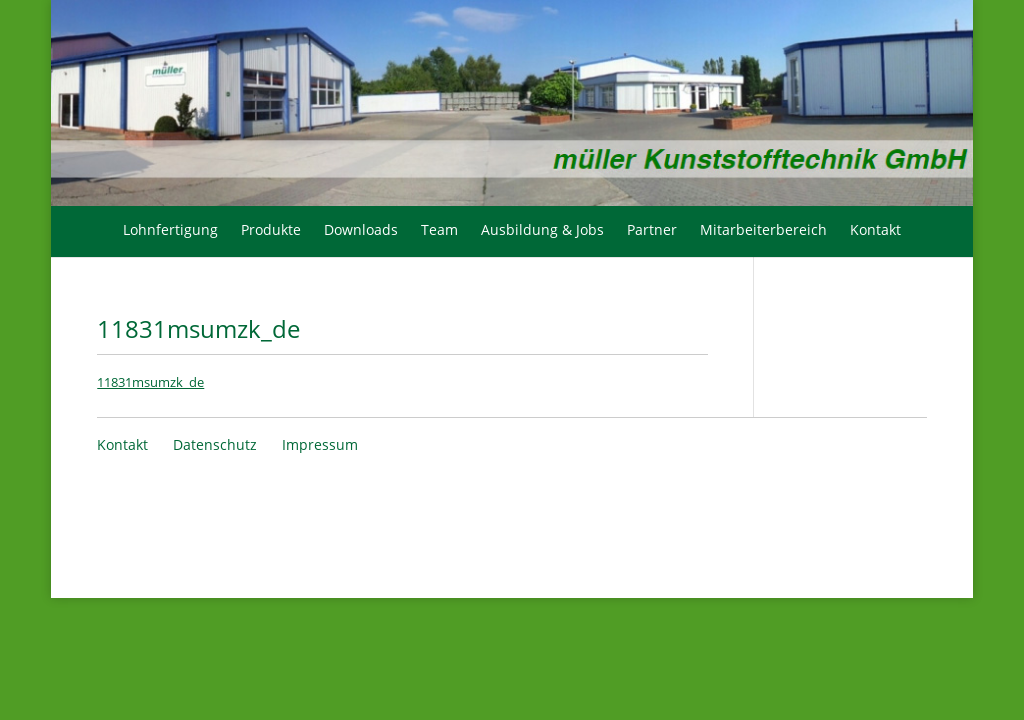  I want to click on Kontakt, so click(875, 229).